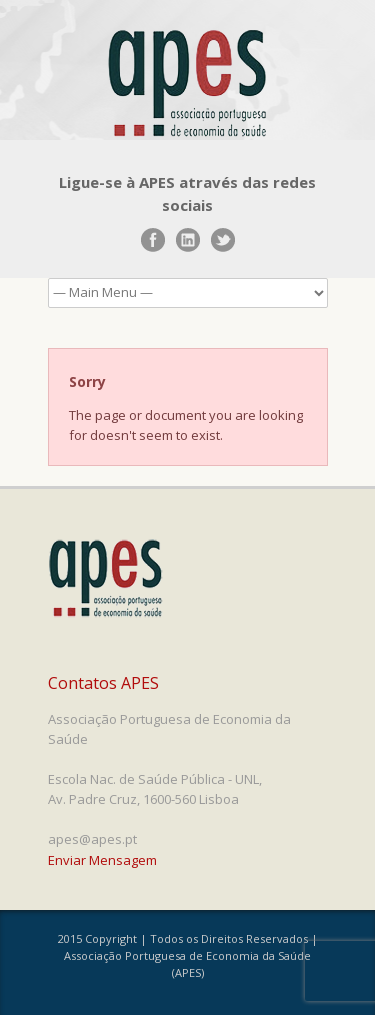  Describe the element at coordinates (102, 860) in the screenshot. I see `Enviar Mensagem` at that location.